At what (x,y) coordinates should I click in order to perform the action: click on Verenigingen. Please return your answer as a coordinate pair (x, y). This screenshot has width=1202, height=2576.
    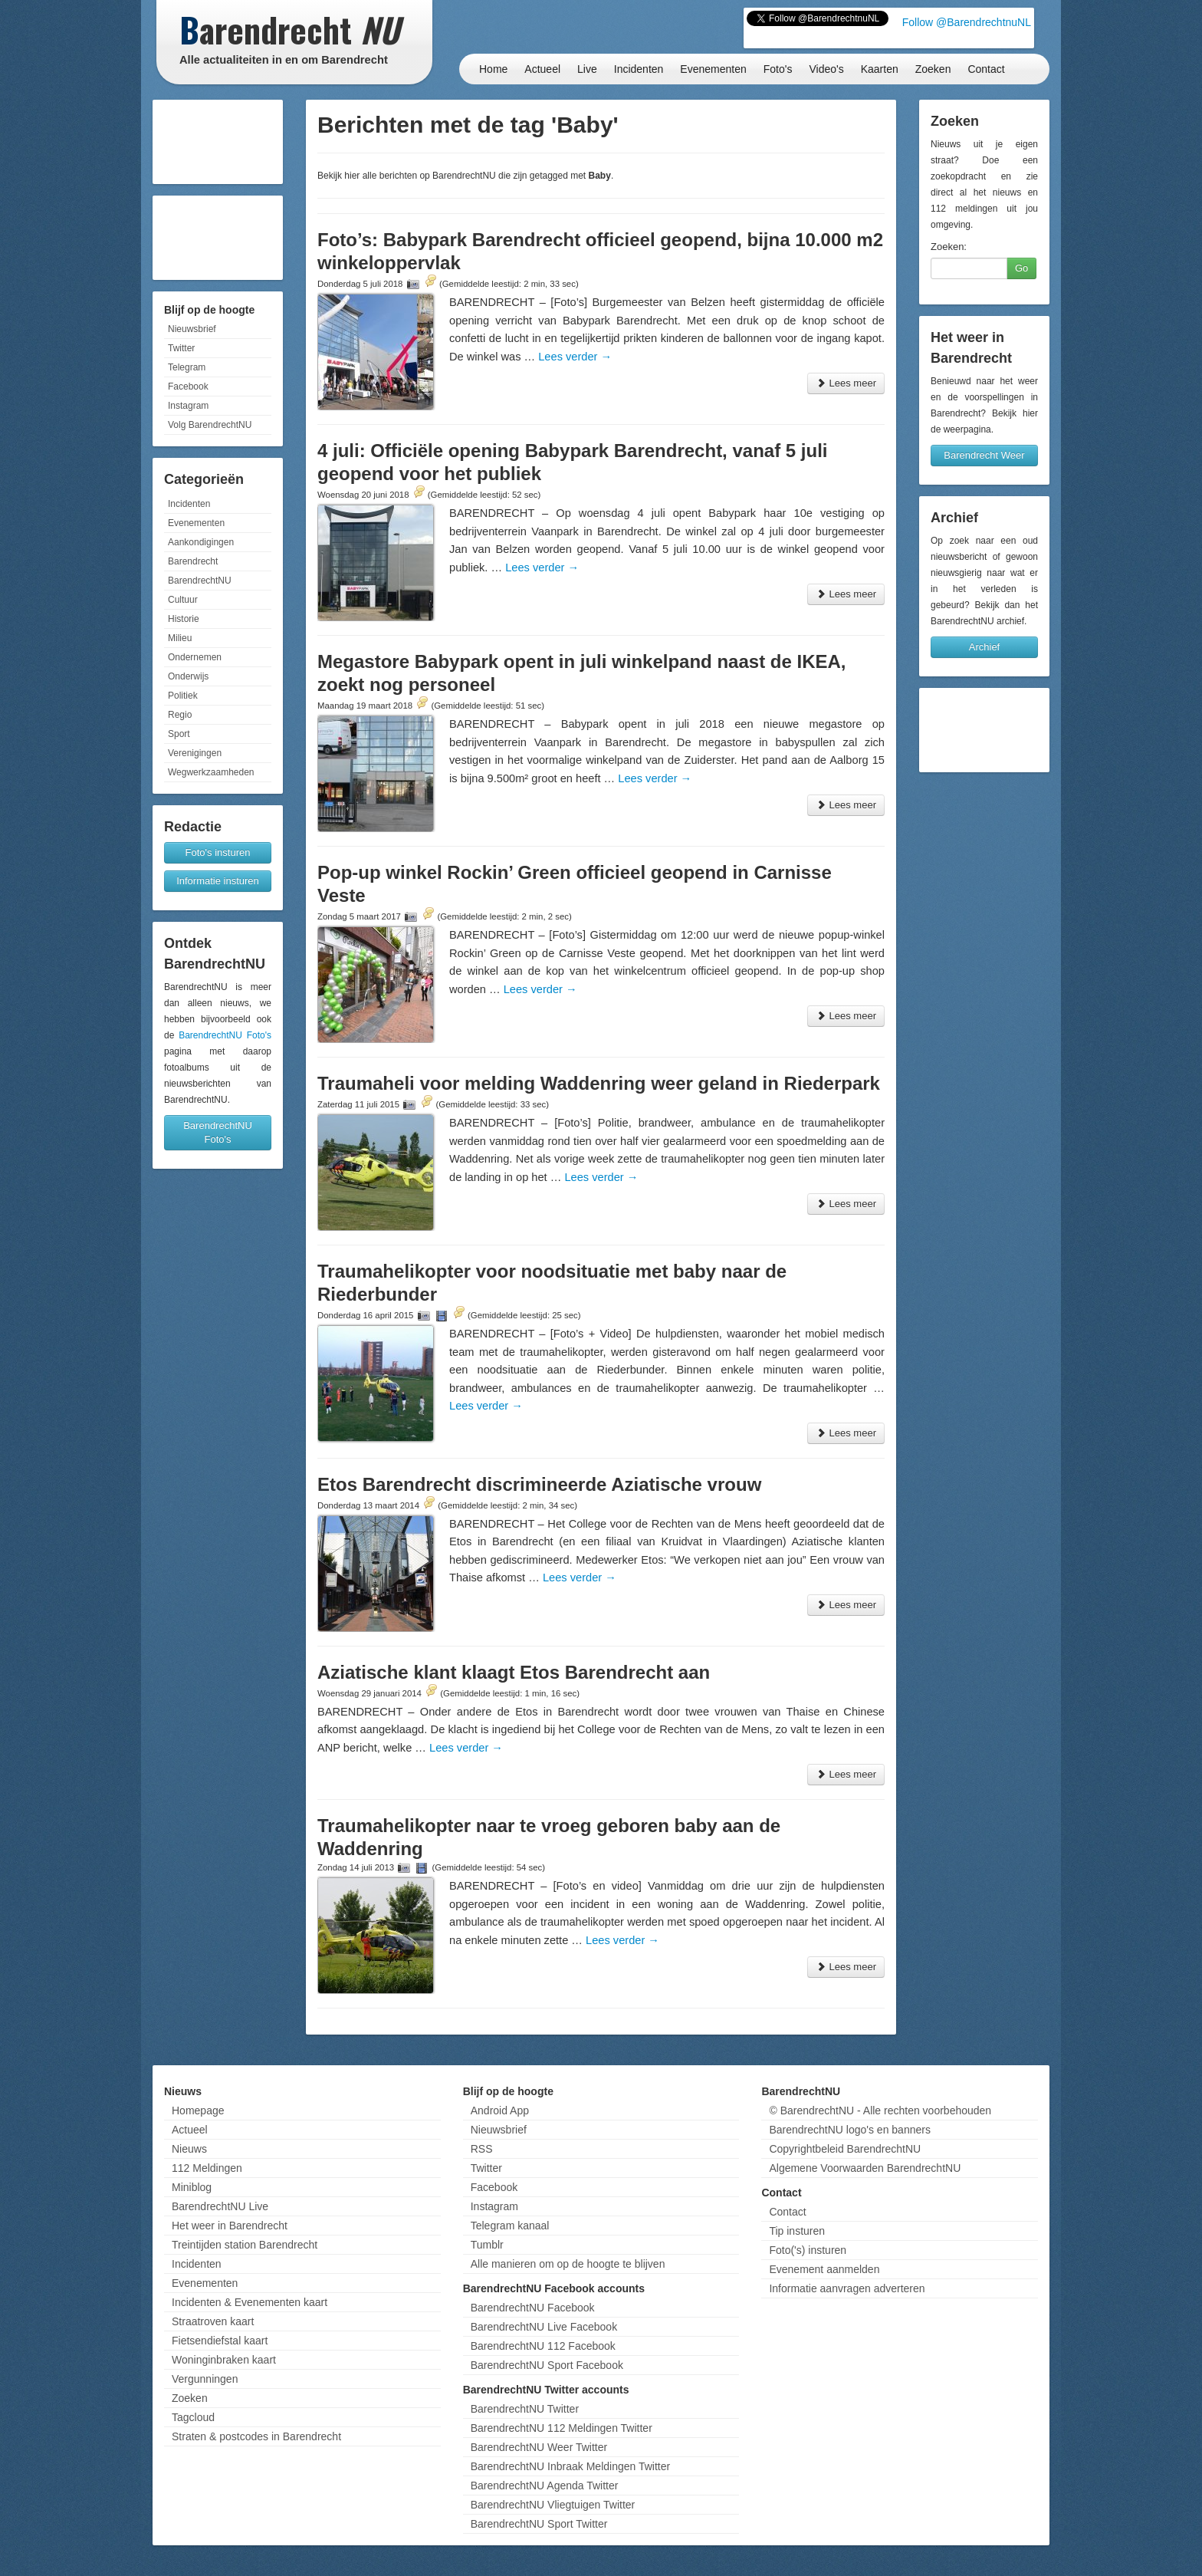
    Looking at the image, I should click on (195, 753).